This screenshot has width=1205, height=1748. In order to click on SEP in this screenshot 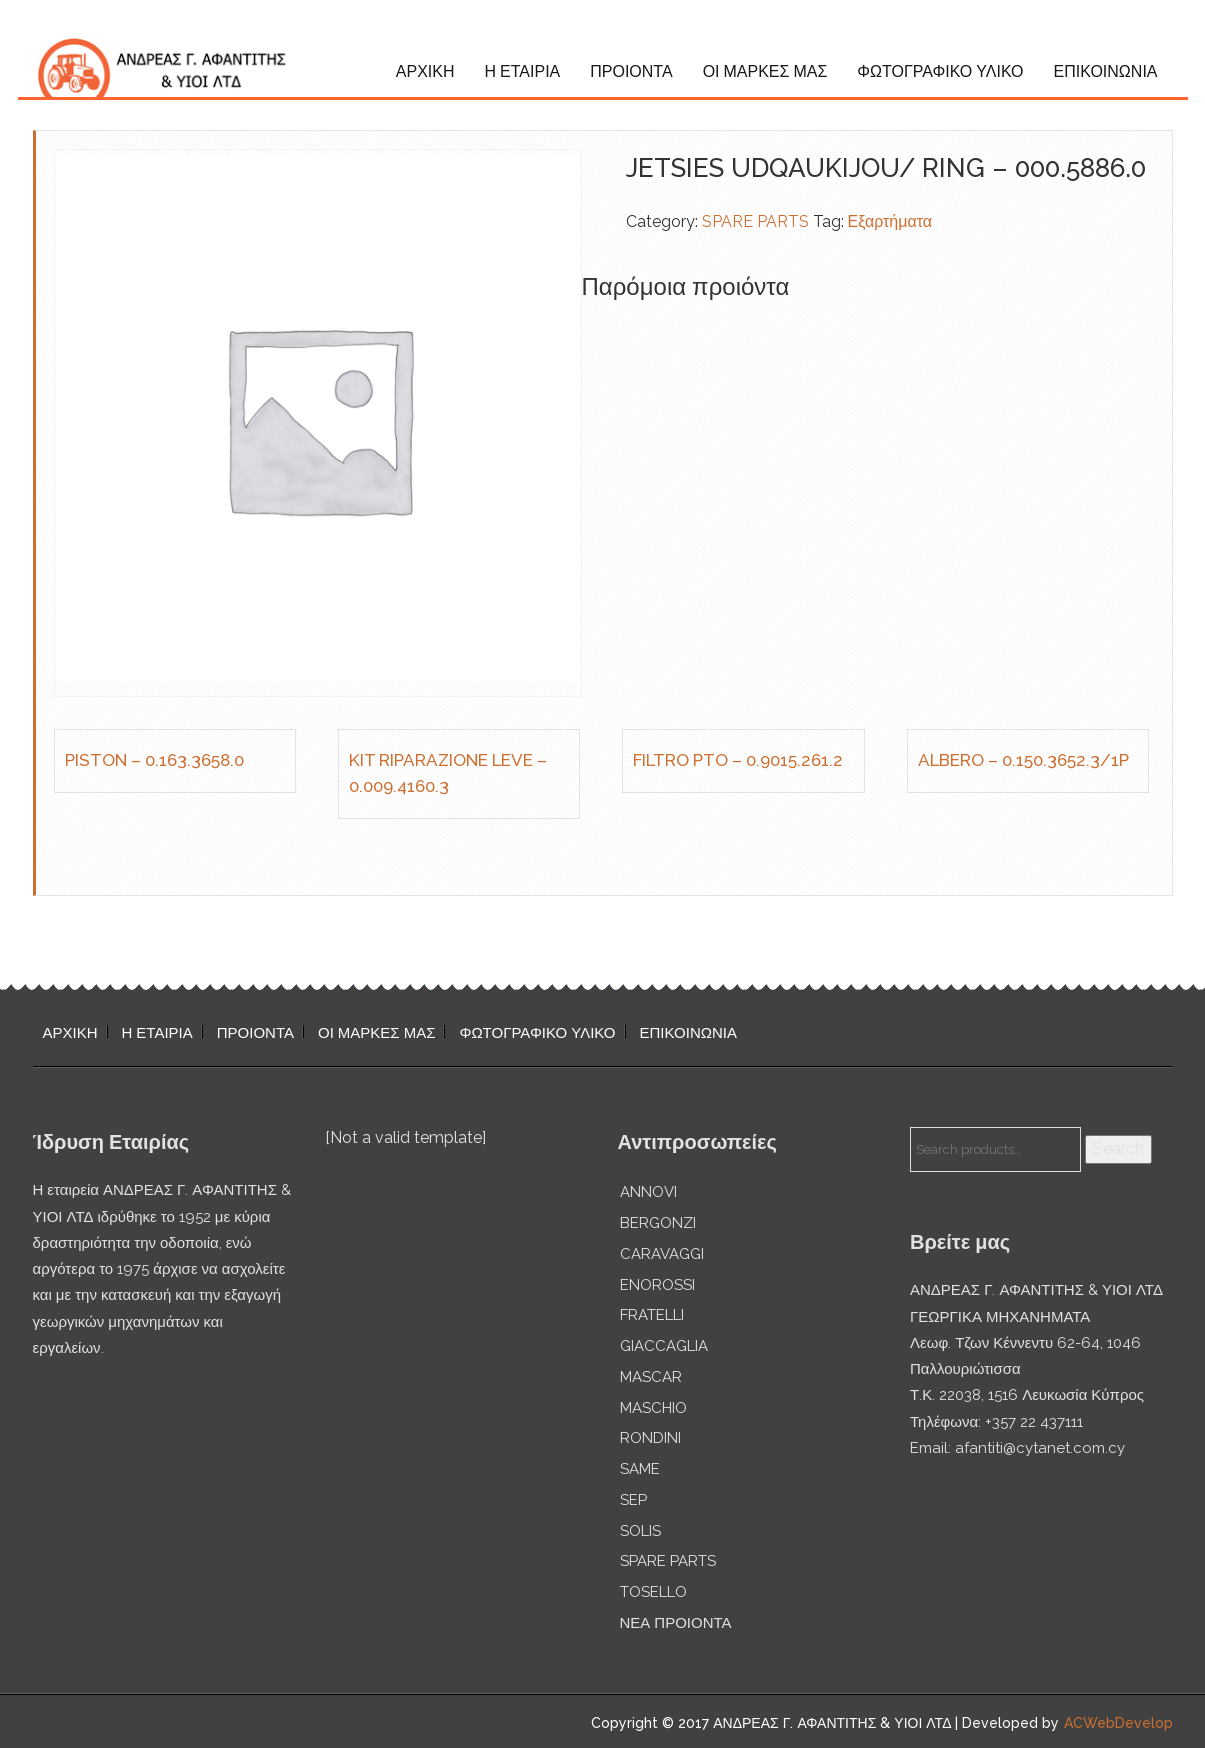, I will do `click(633, 1500)`.